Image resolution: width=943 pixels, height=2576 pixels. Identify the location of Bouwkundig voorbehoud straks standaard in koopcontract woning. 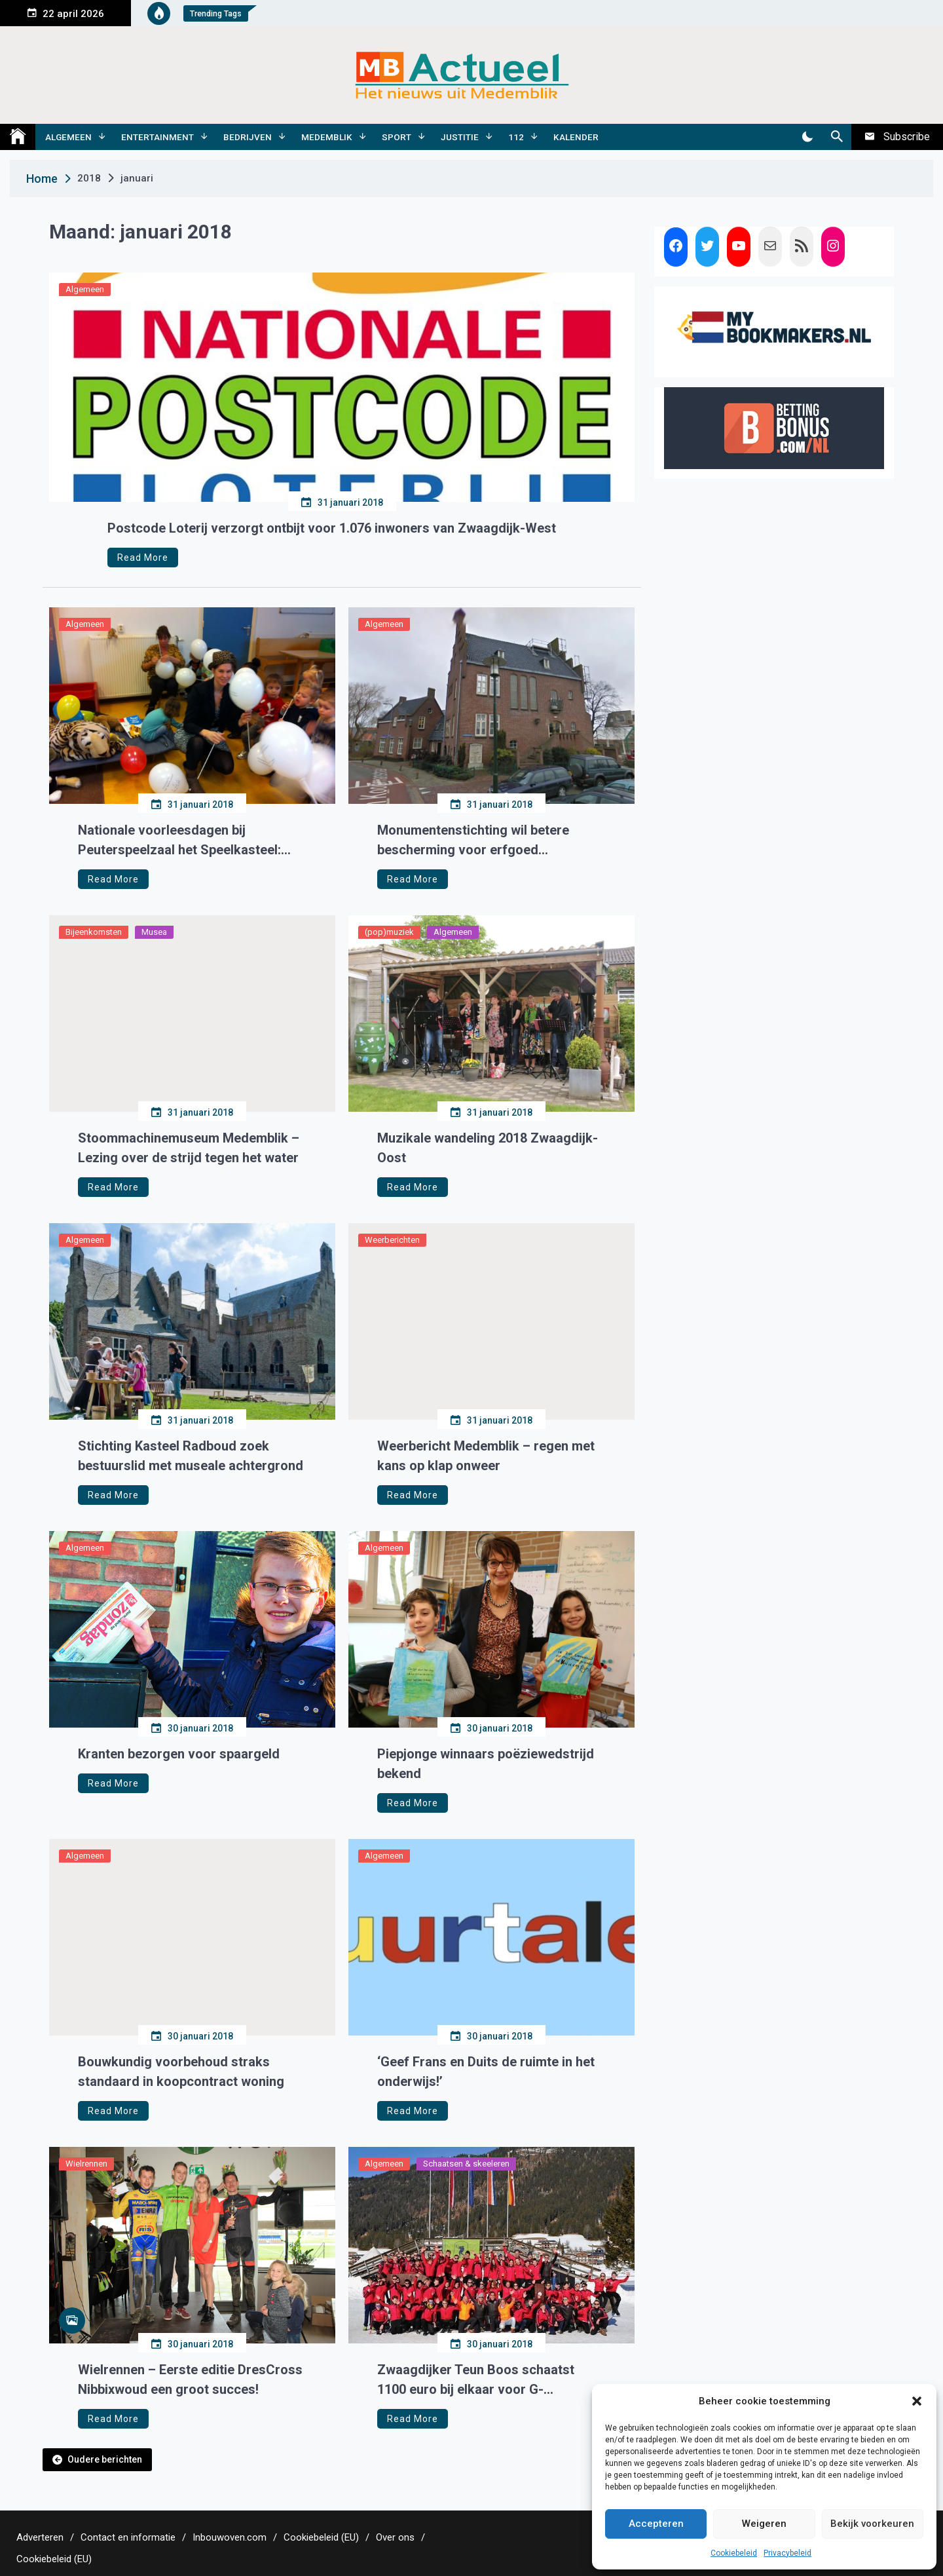
(181, 2071).